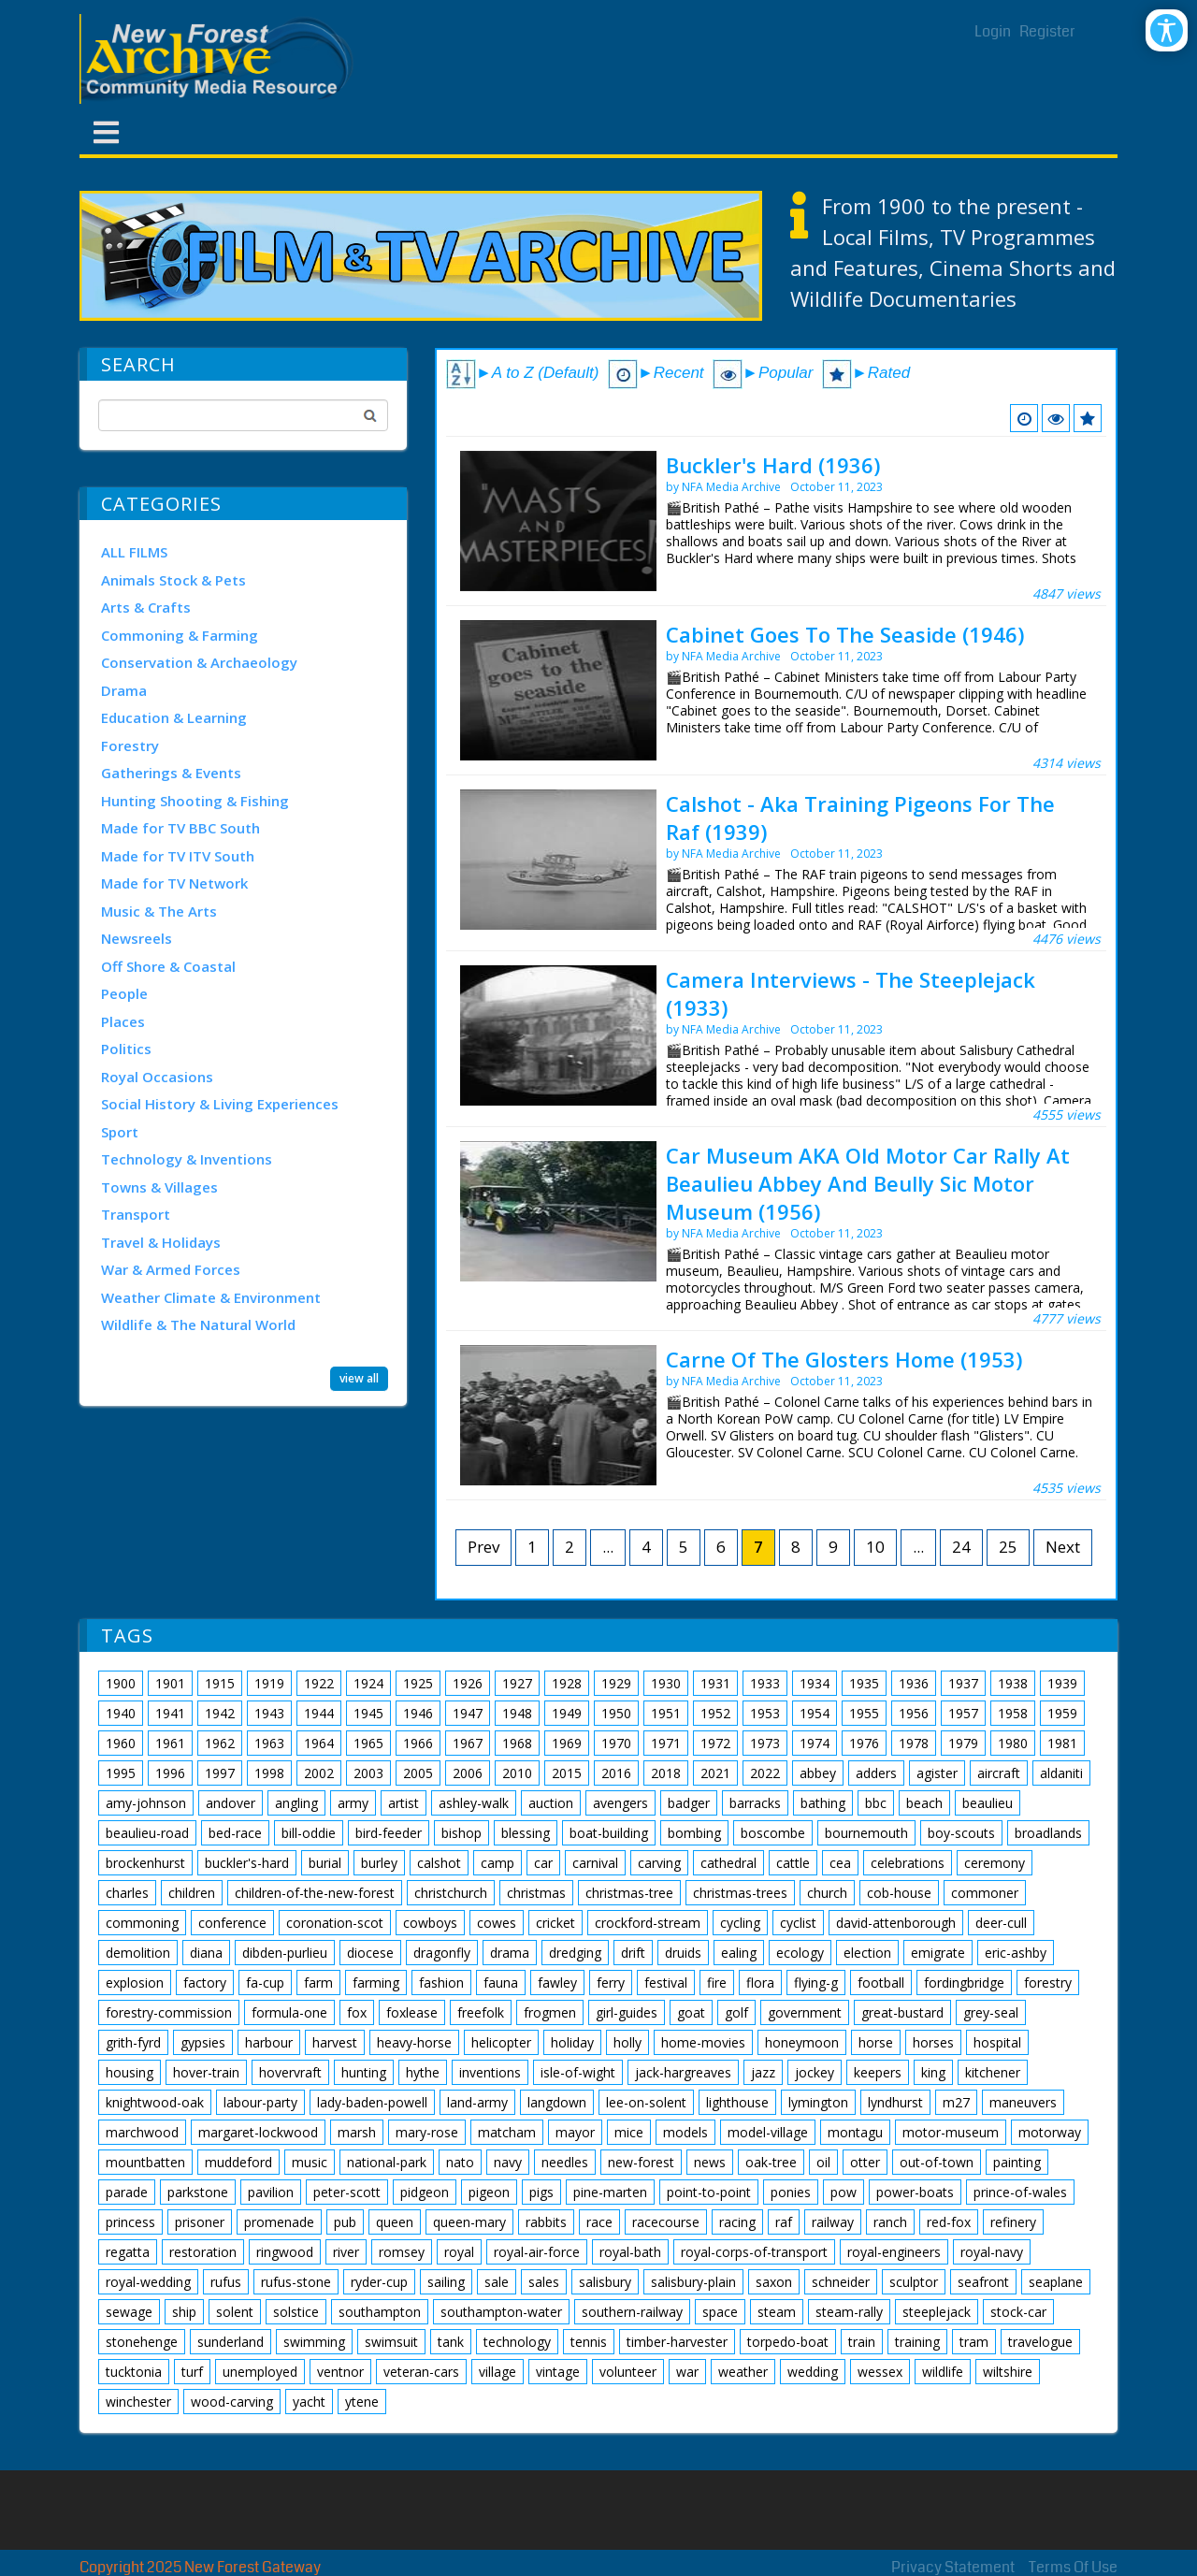 The image size is (1197, 2576). I want to click on drift, so click(633, 1952).